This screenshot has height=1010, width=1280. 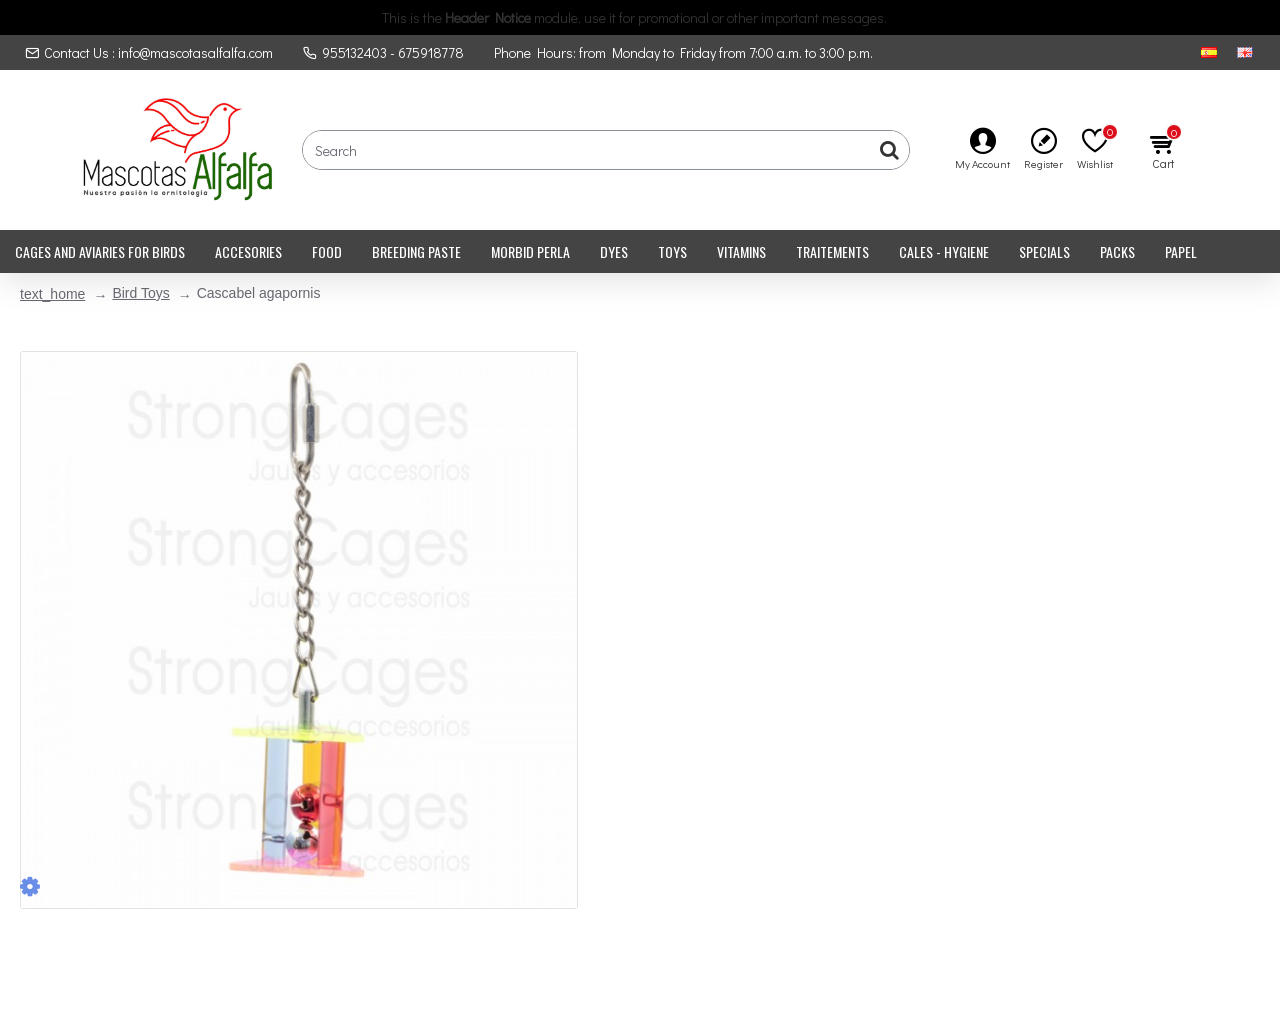 I want to click on Bird Toys, so click(x=140, y=293).